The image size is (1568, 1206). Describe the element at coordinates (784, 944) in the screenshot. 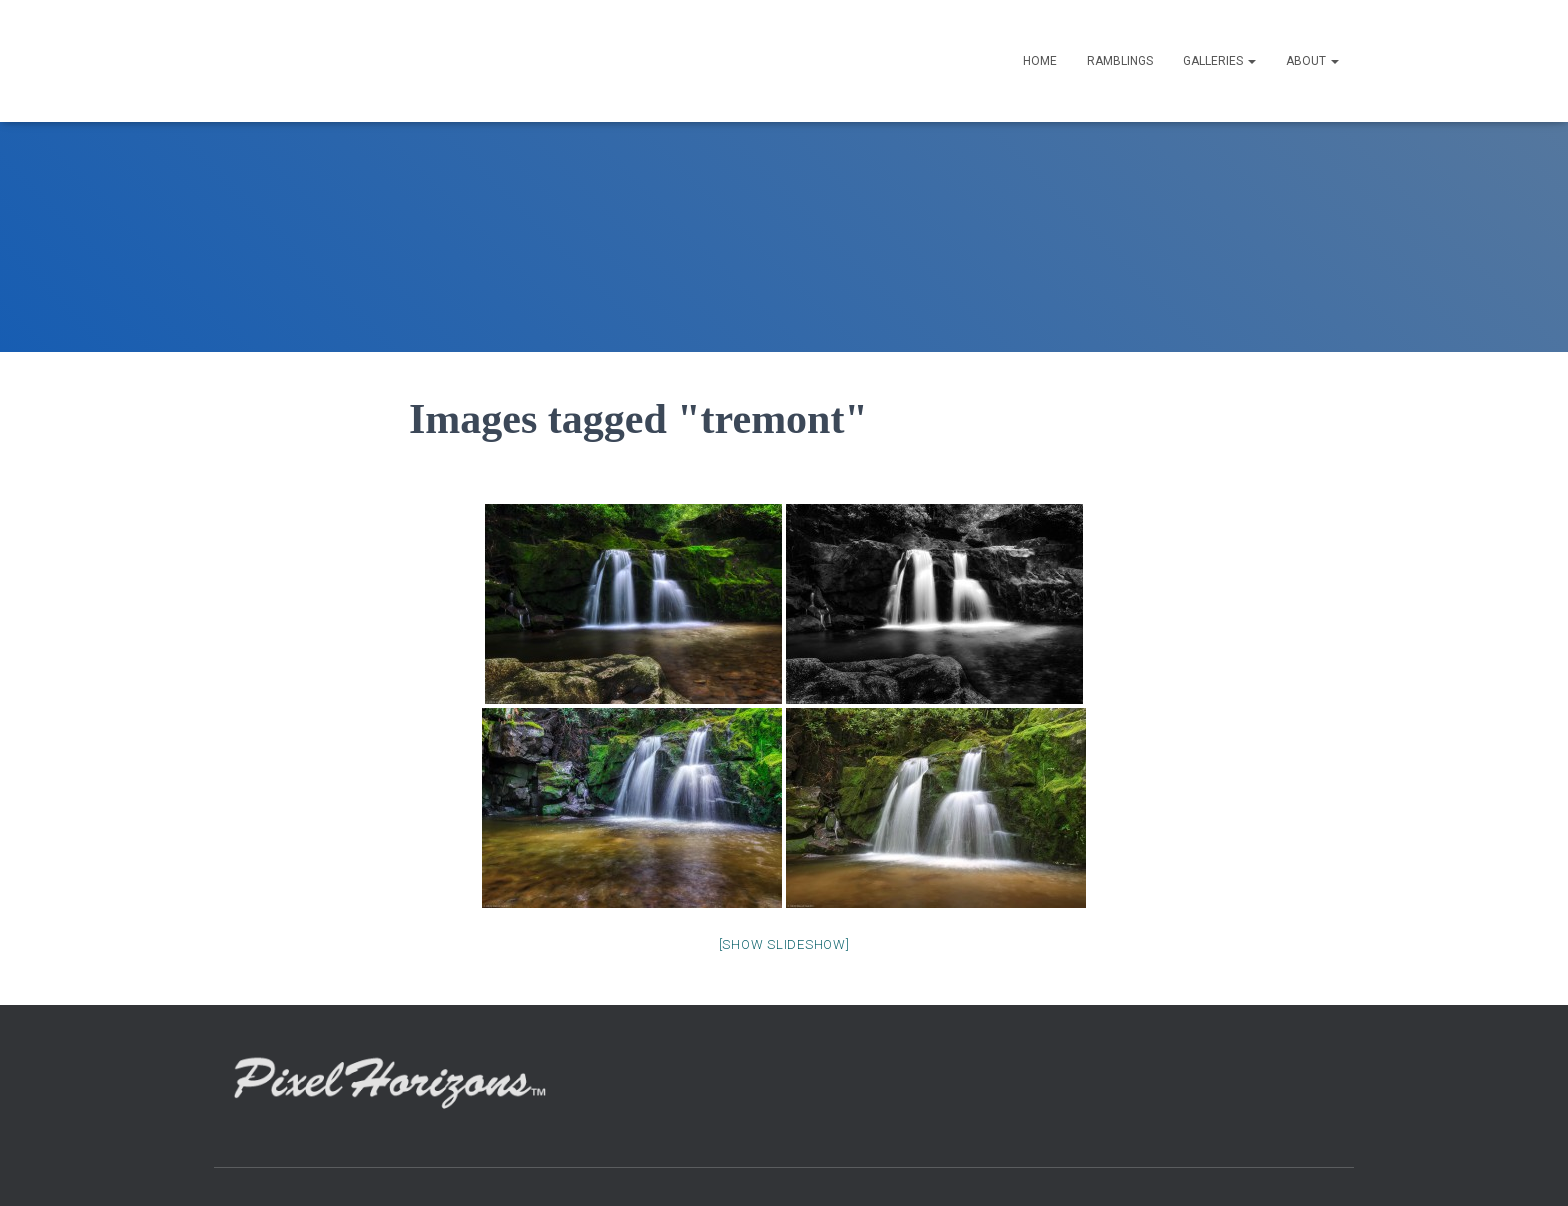

I see `[Show slideshow]` at that location.